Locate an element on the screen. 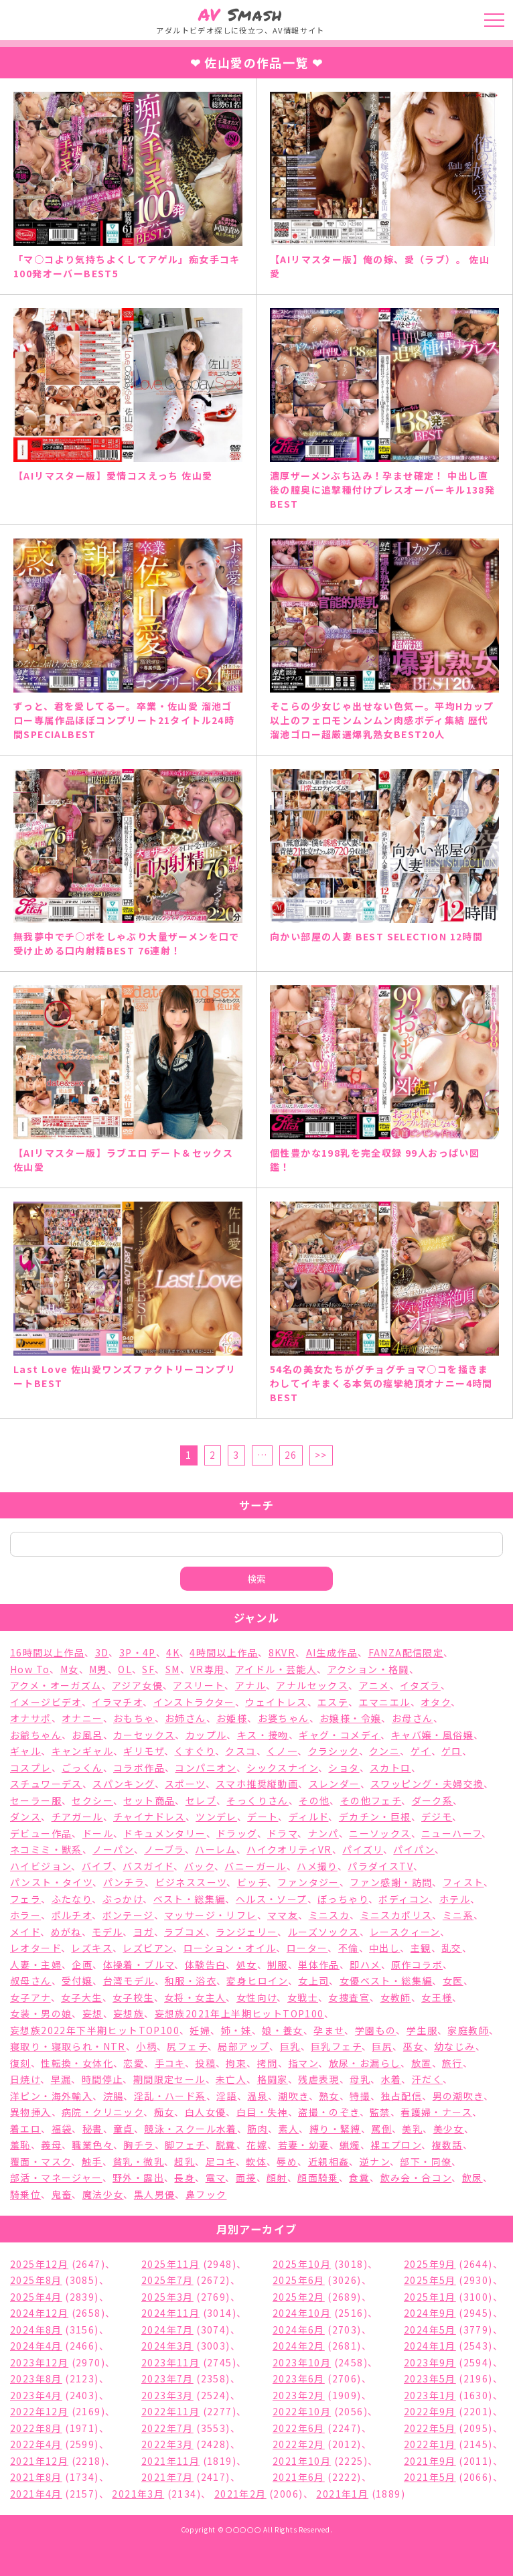 The height and width of the screenshot is (2576, 513). 2022年12月 is located at coordinates (39, 2411).